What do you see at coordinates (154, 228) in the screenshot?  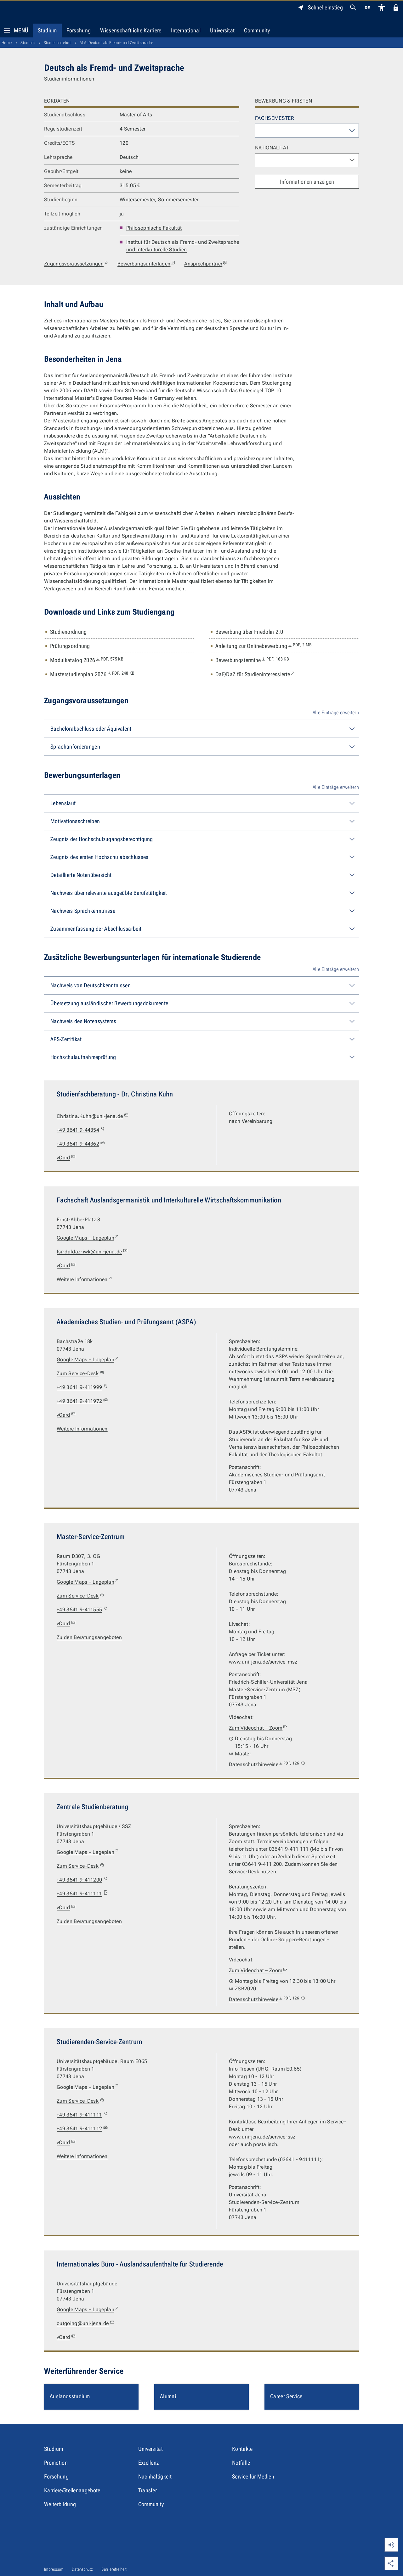 I see `Philosophische Fakultät` at bounding box center [154, 228].